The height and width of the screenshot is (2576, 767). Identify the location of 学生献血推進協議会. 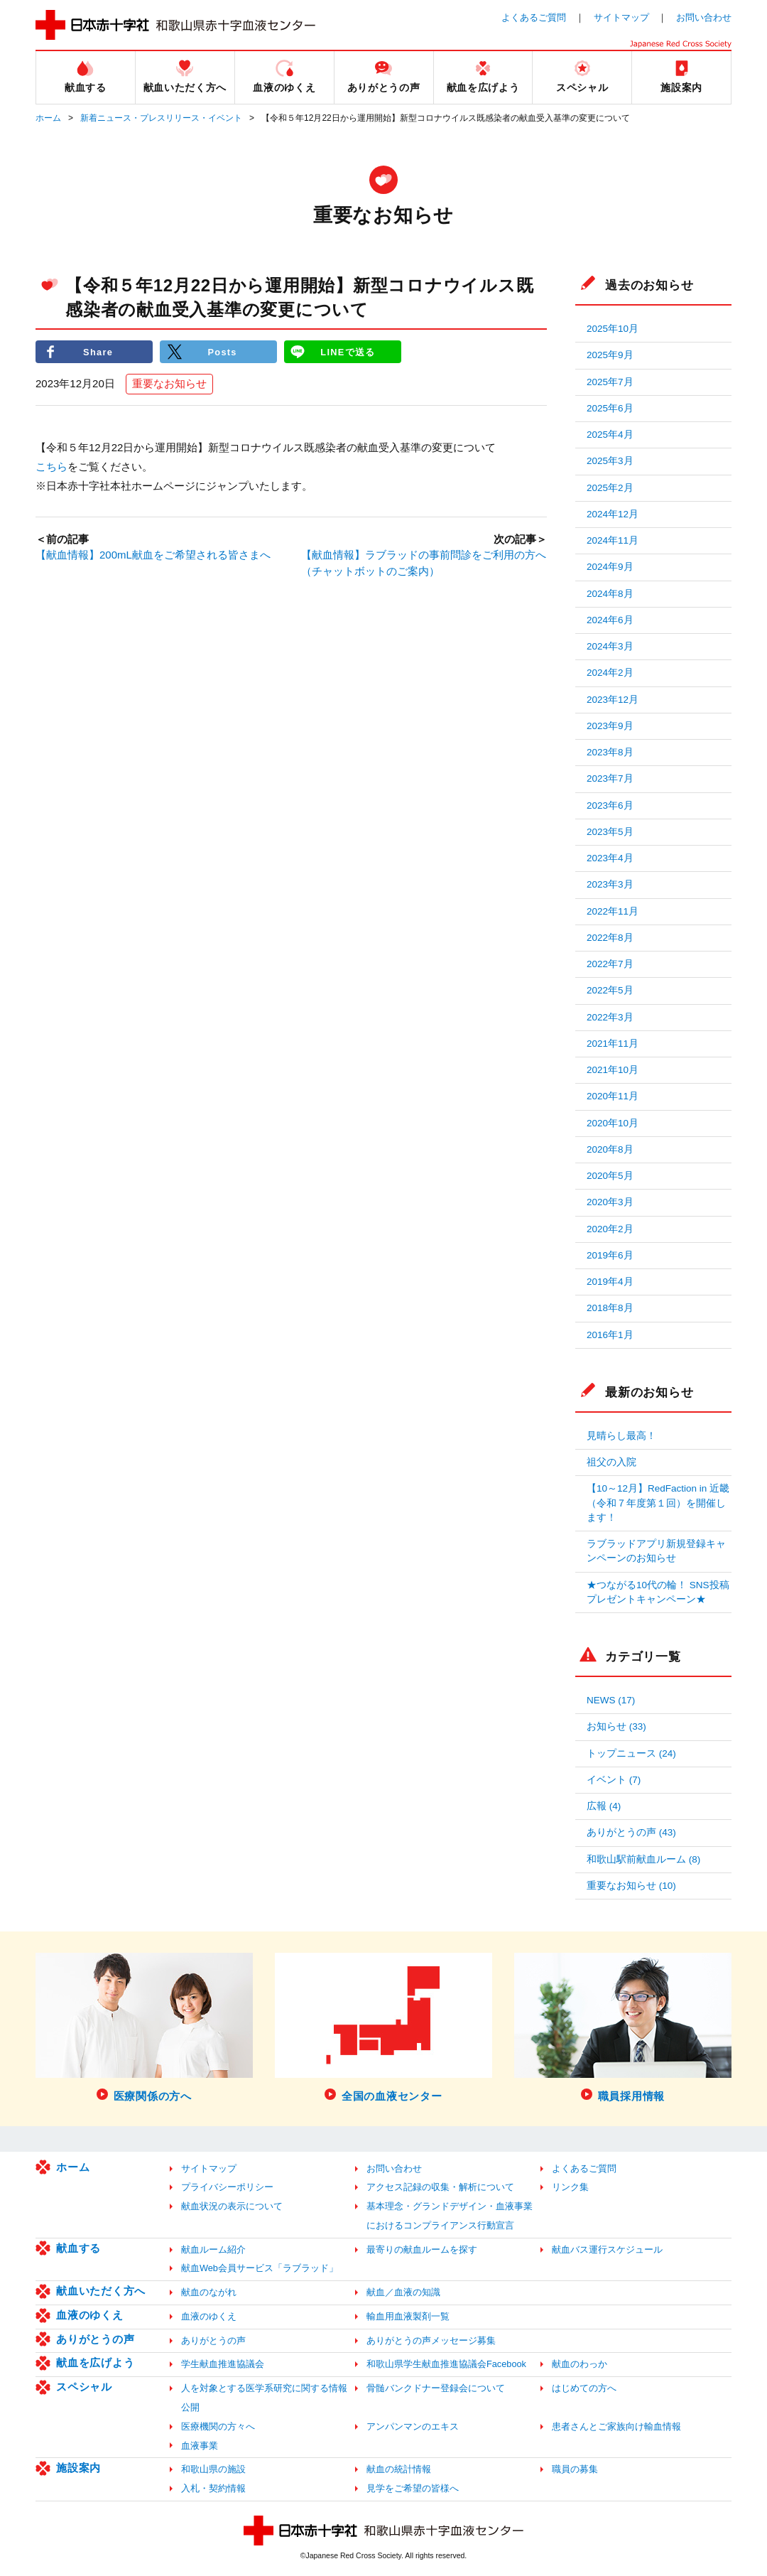
(222, 2364).